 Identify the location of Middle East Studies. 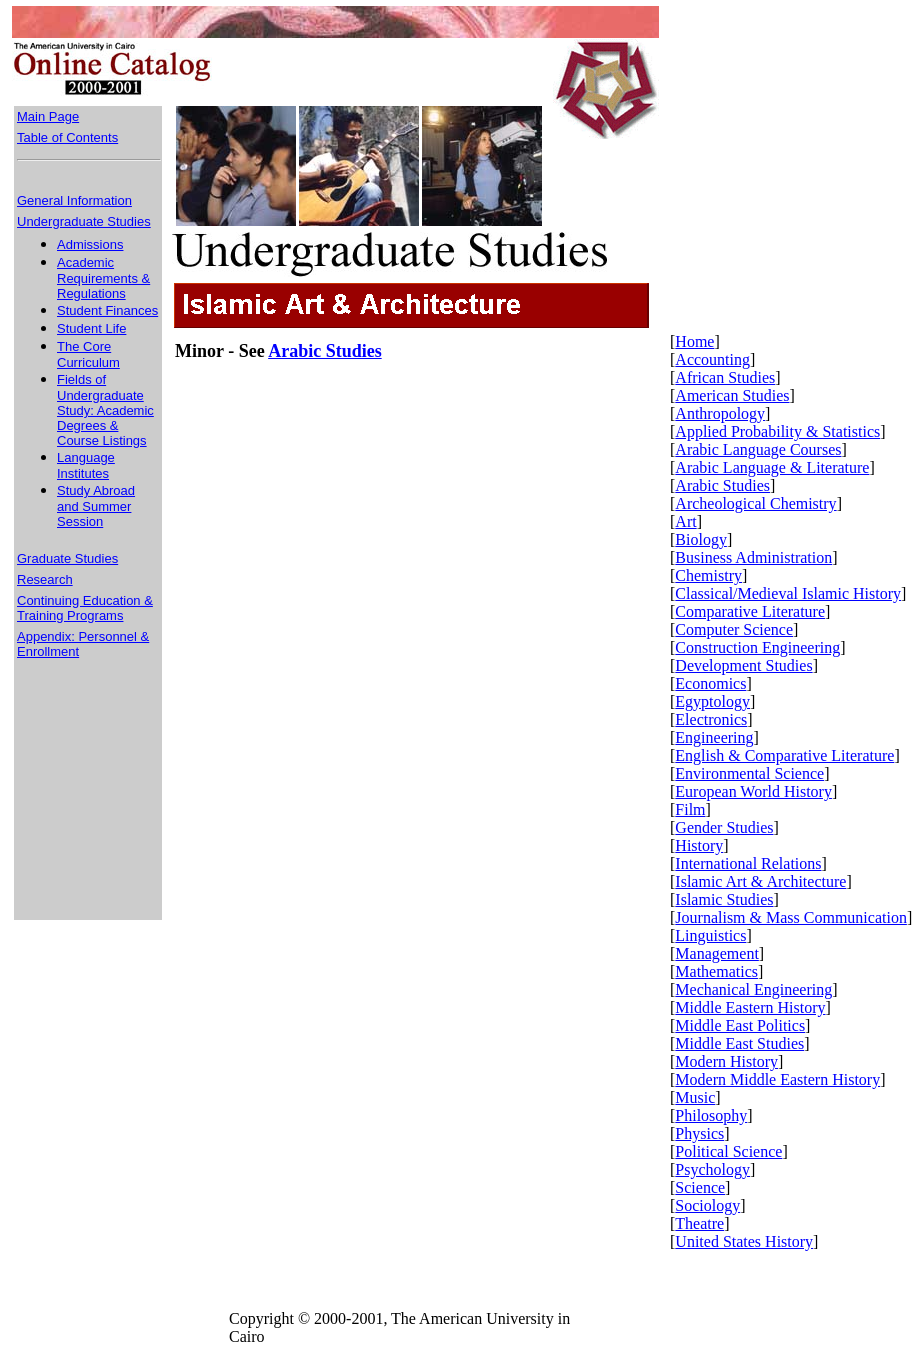
(739, 1043).